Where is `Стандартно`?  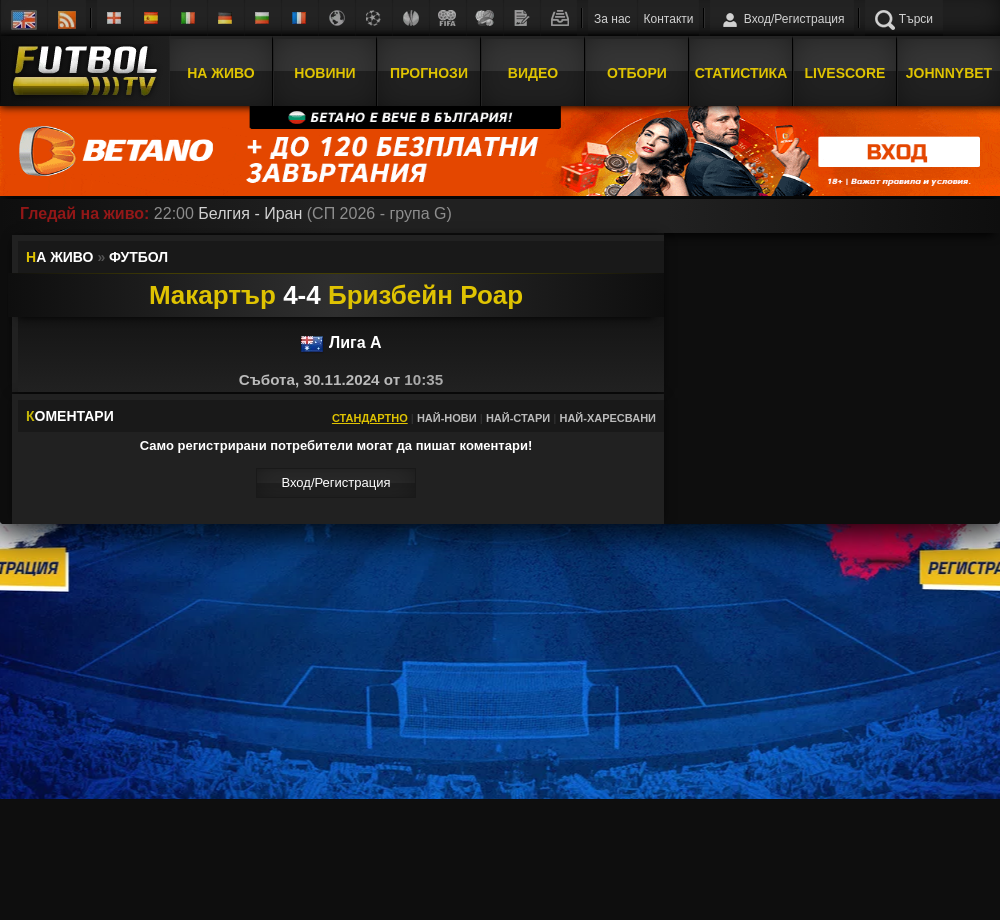
Стандартно is located at coordinates (370, 418).